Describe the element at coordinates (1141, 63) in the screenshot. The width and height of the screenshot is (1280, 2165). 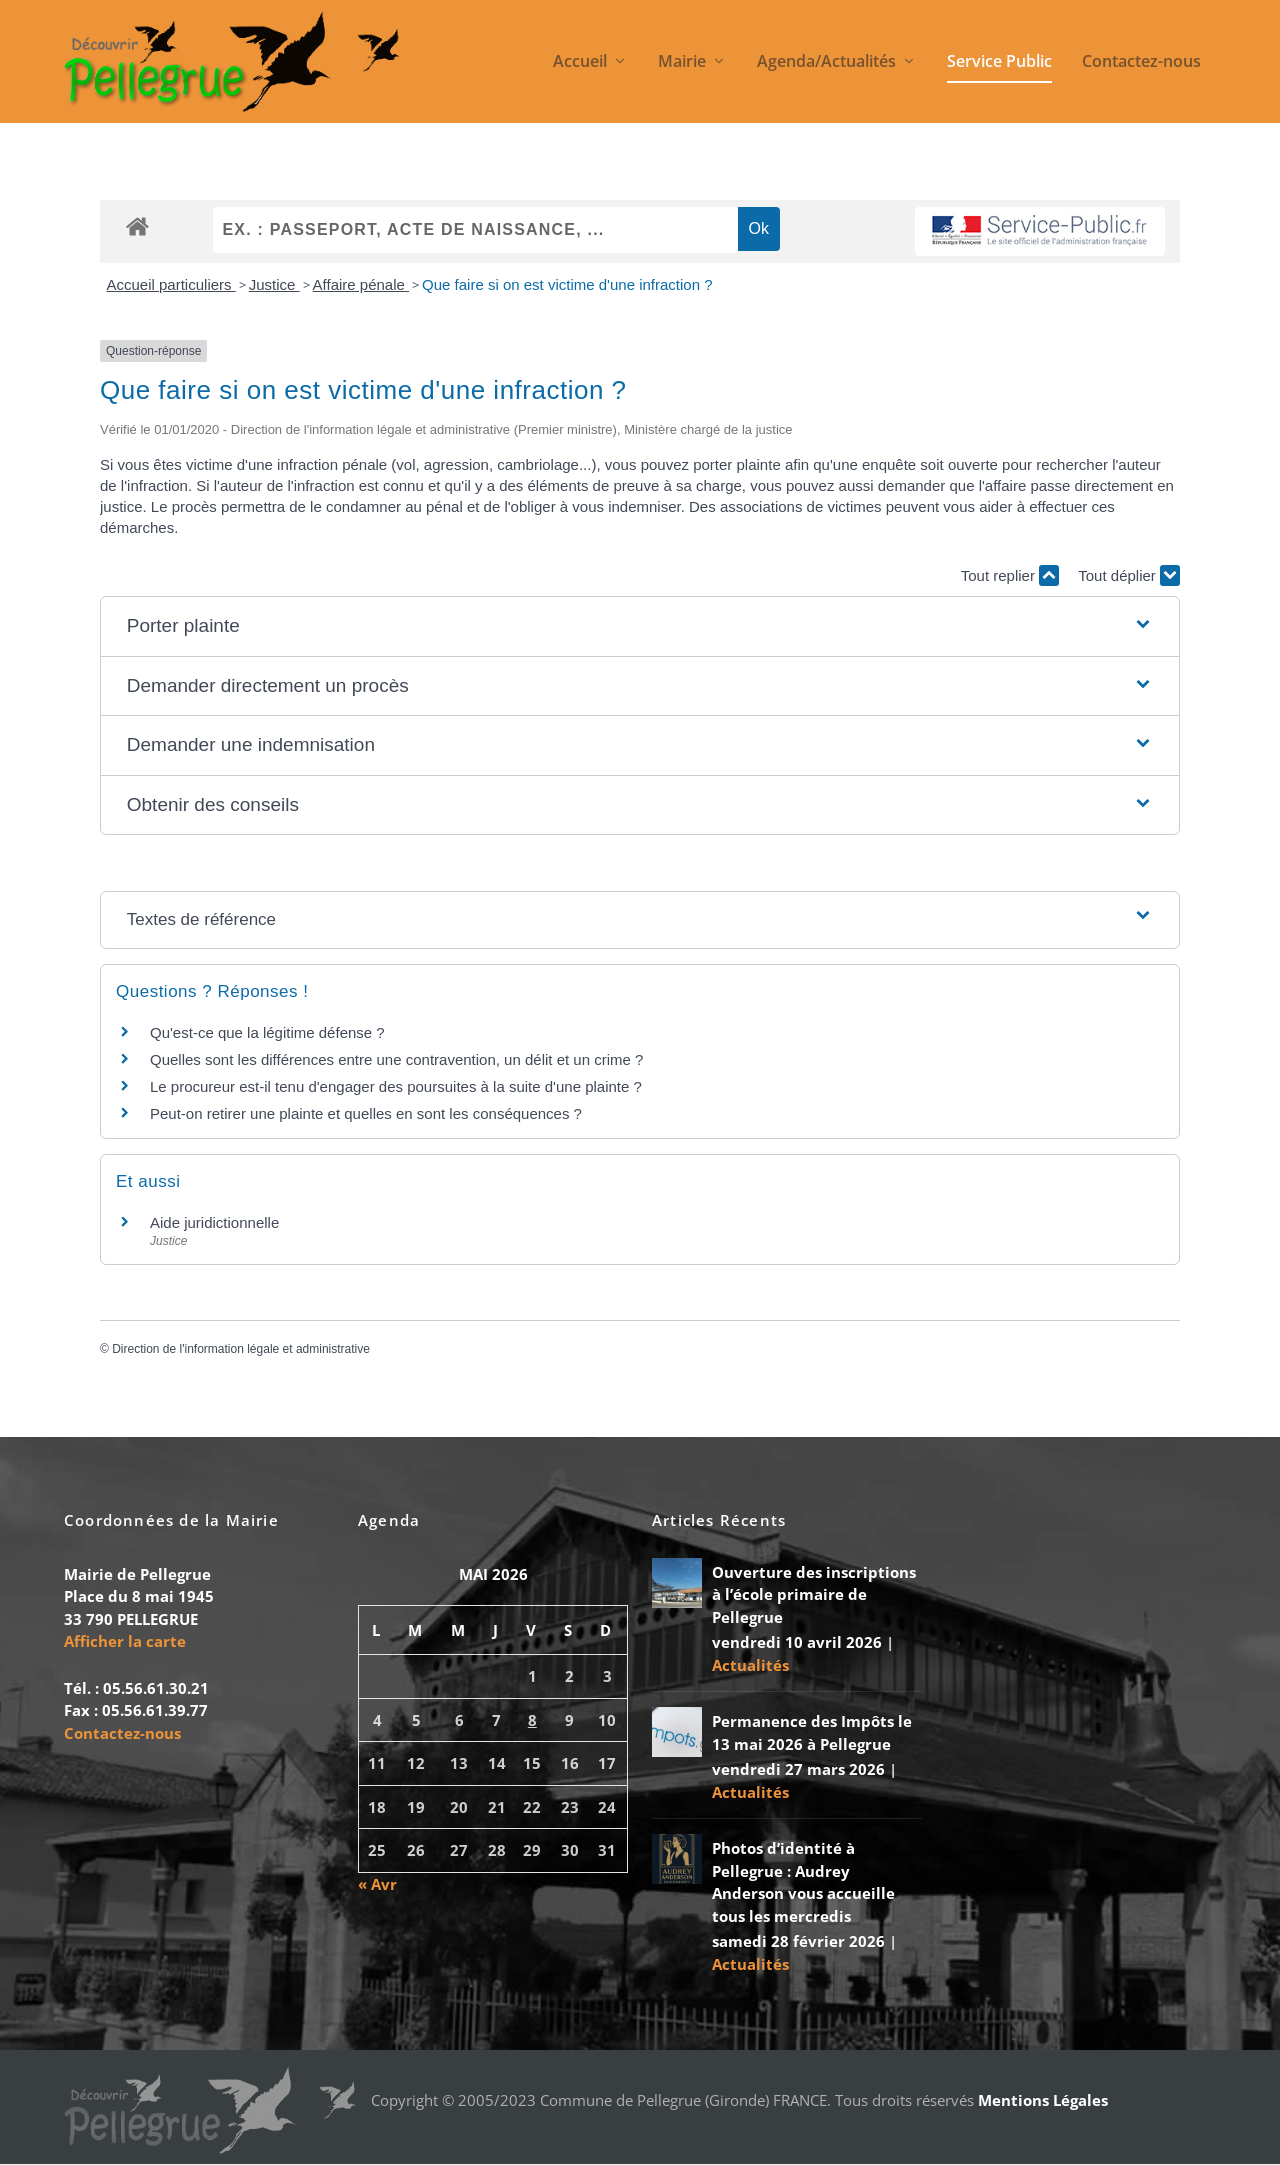
I see `Contactez-nous` at that location.